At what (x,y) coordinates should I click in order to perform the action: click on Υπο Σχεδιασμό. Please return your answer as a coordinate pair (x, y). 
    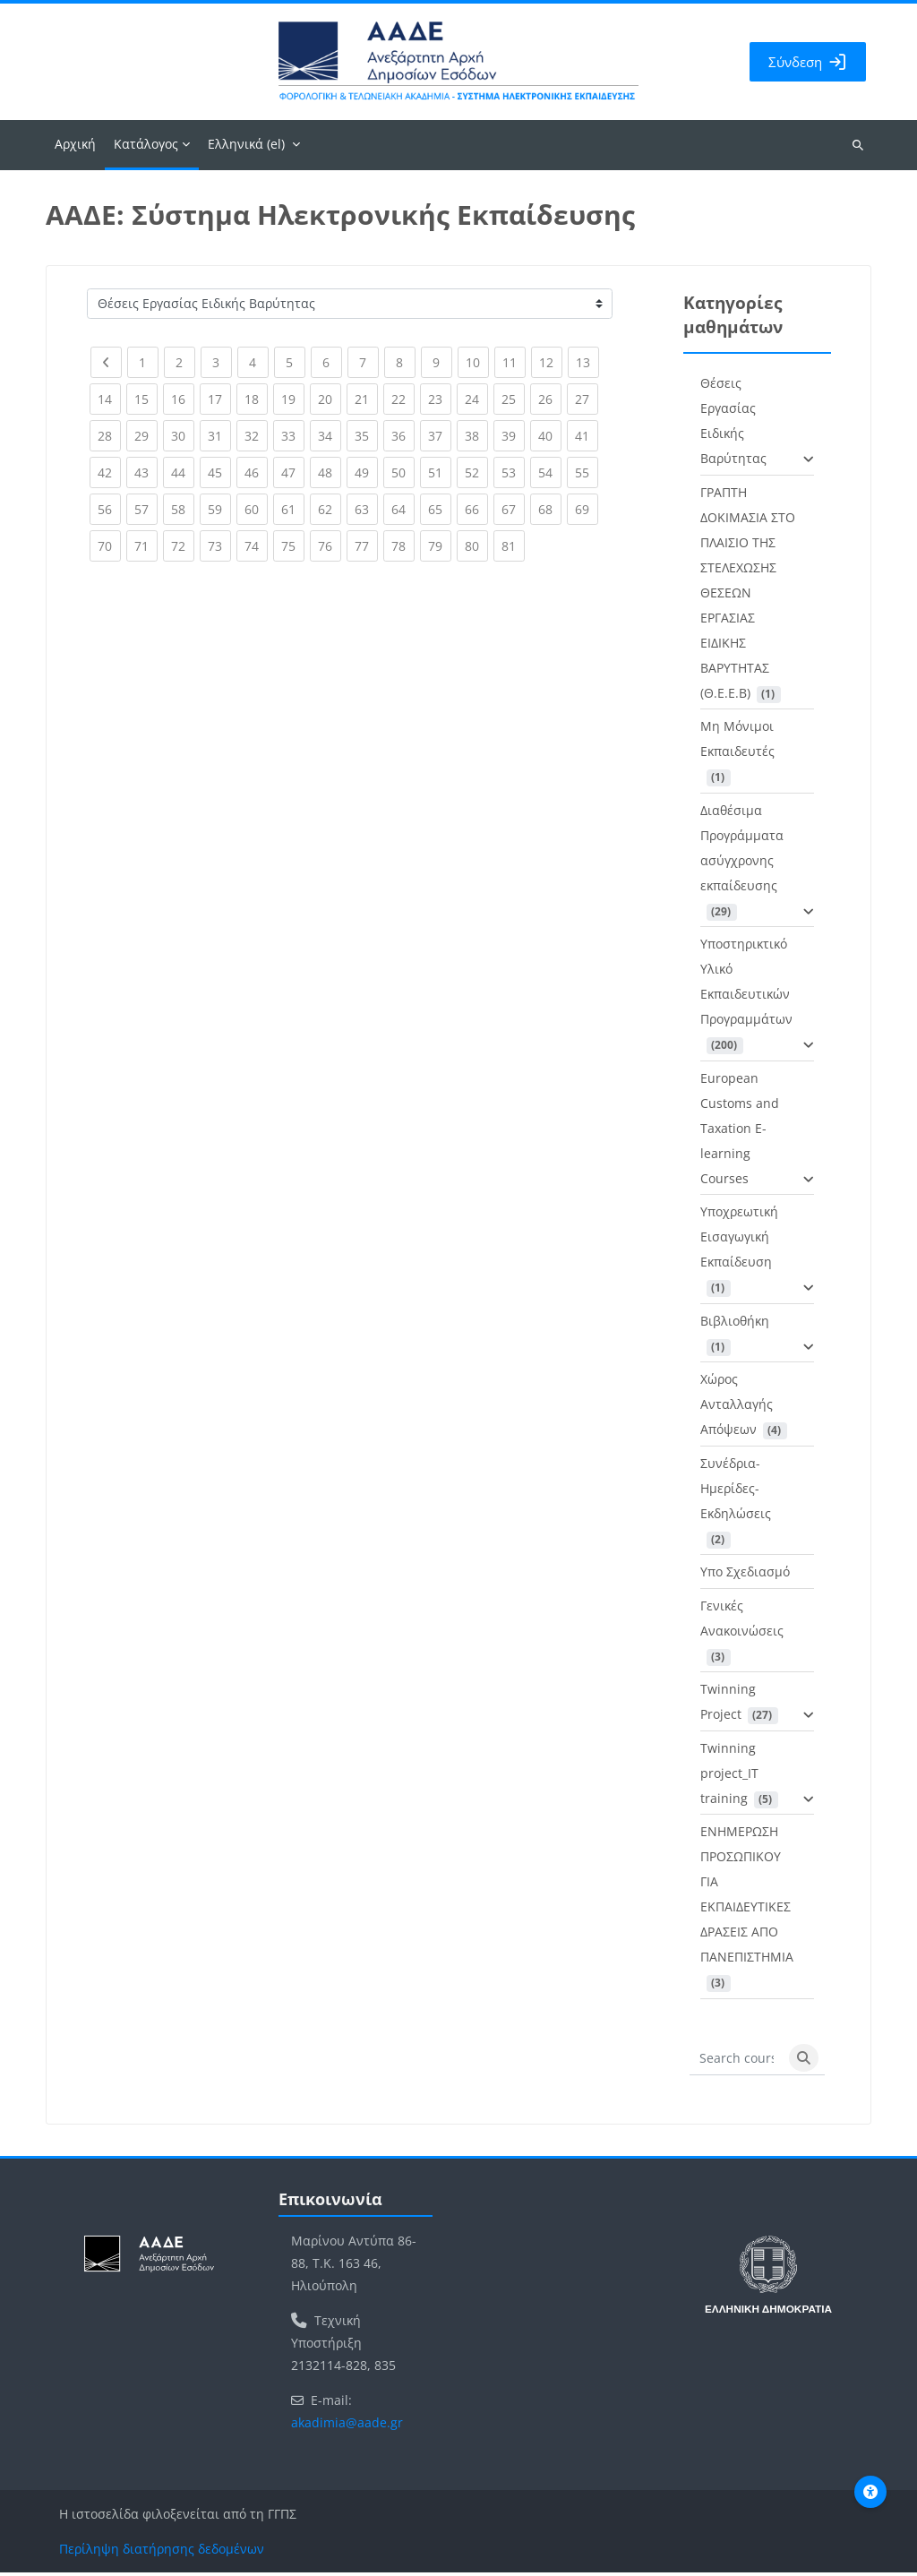
    Looking at the image, I should click on (745, 1575).